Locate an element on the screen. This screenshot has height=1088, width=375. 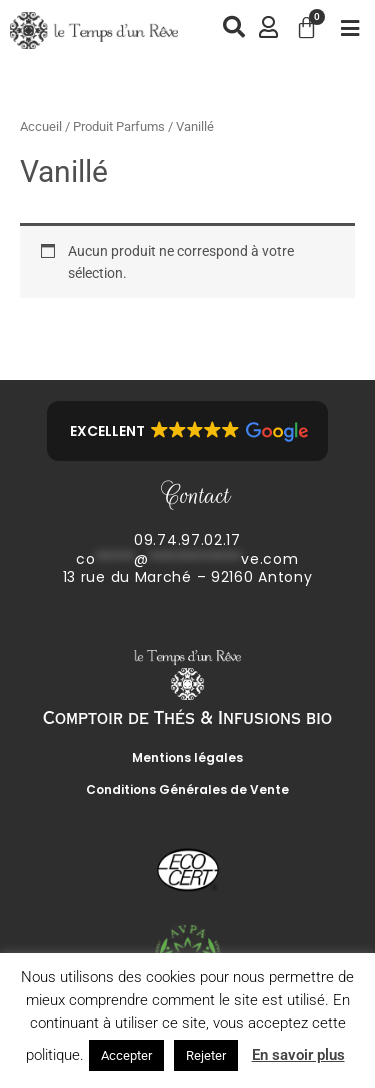
Accepter [button] is located at coordinates (126, 1055).